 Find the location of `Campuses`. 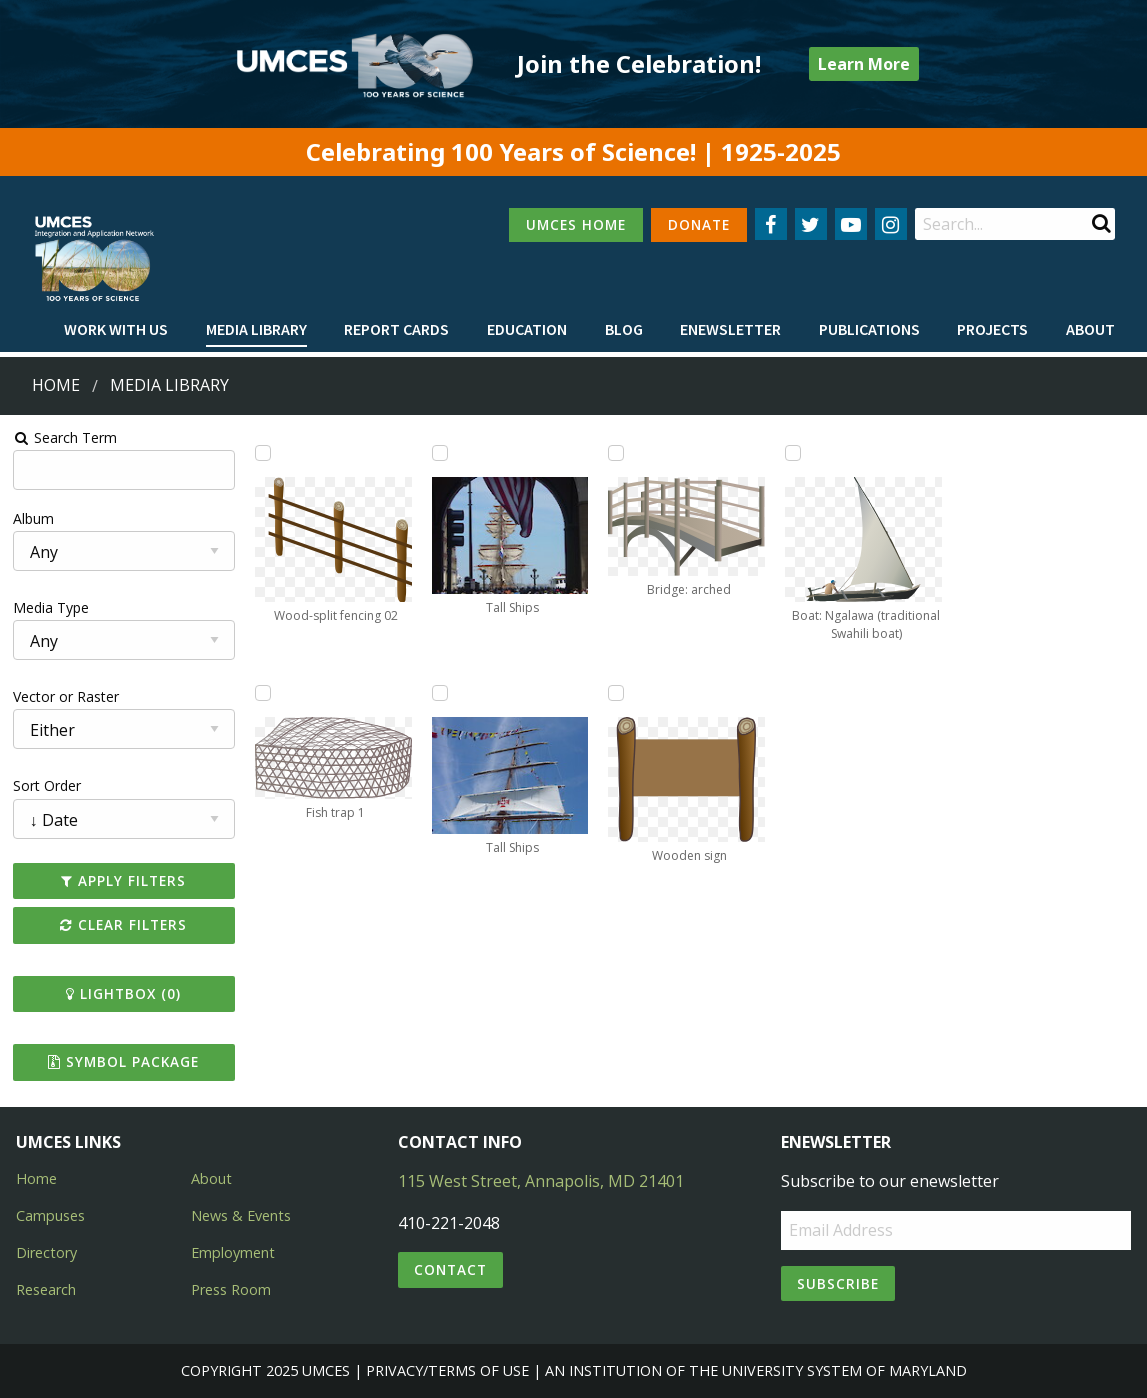

Campuses is located at coordinates (50, 1215).